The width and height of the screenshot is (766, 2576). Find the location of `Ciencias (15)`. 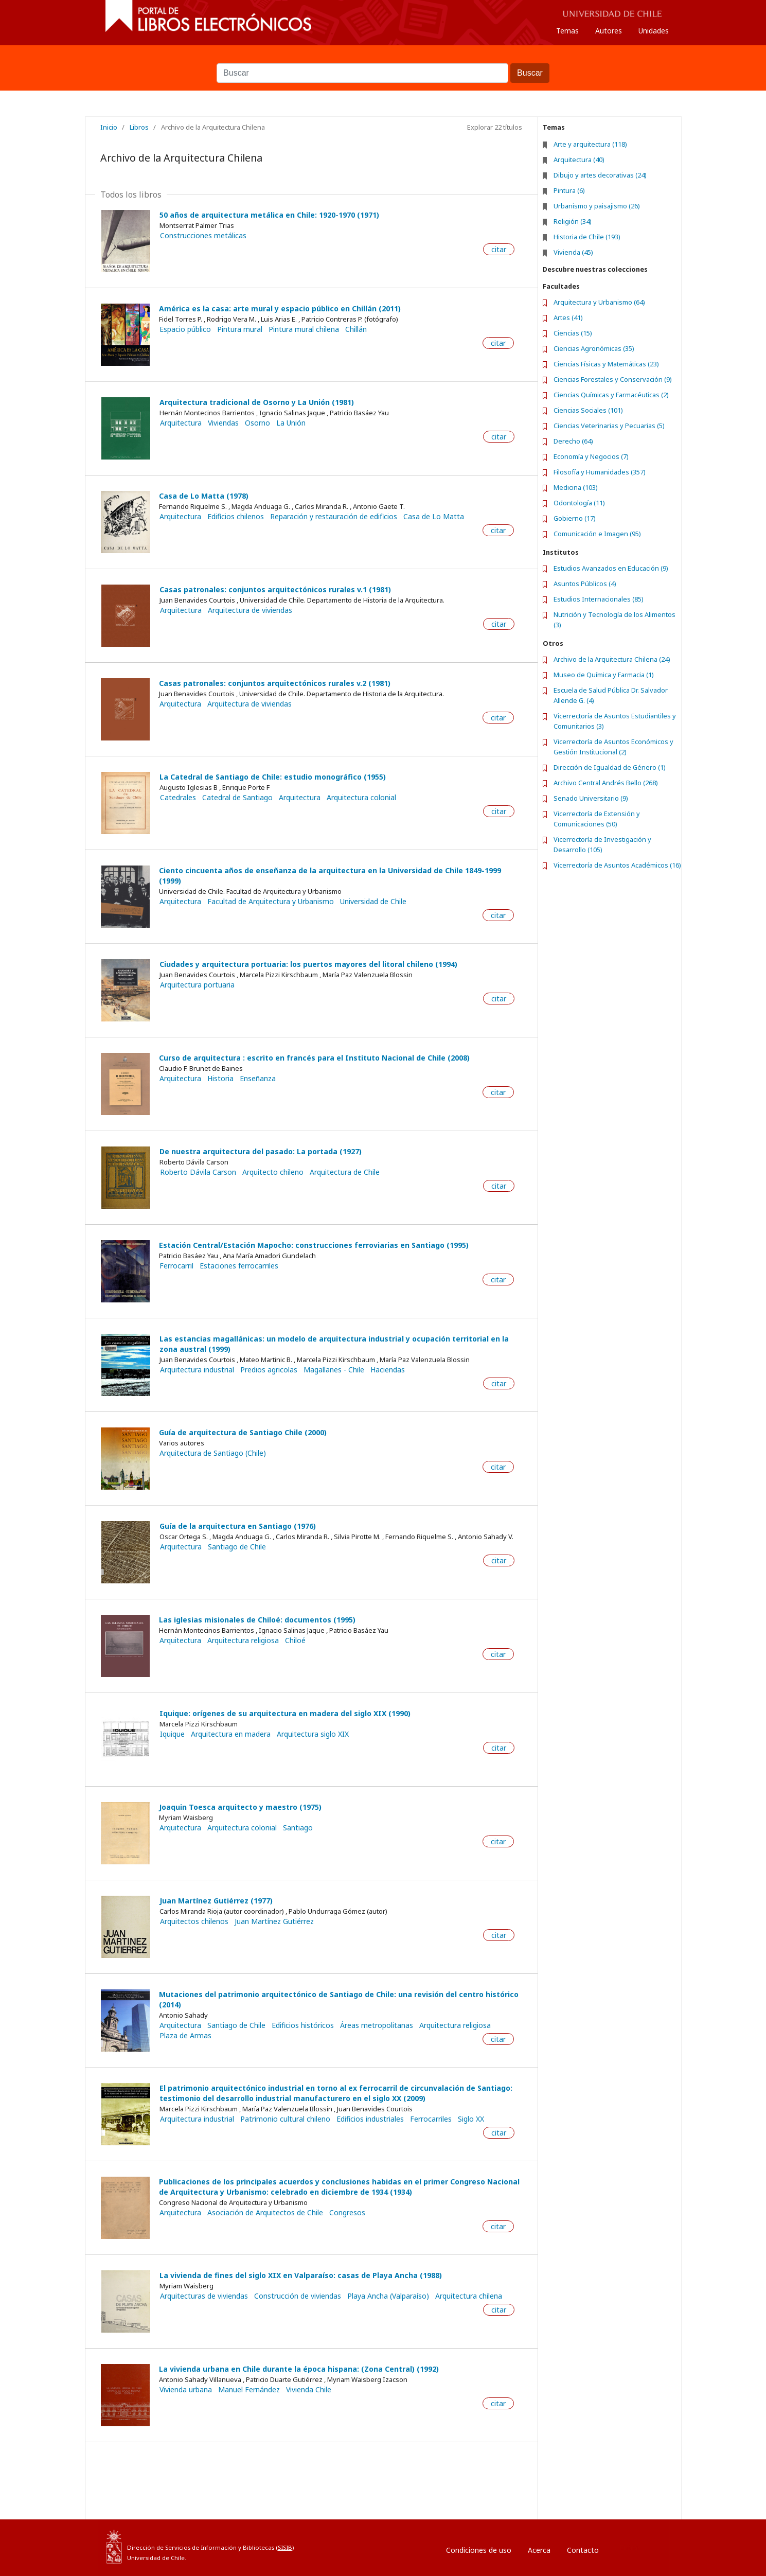

Ciencias (15) is located at coordinates (573, 333).